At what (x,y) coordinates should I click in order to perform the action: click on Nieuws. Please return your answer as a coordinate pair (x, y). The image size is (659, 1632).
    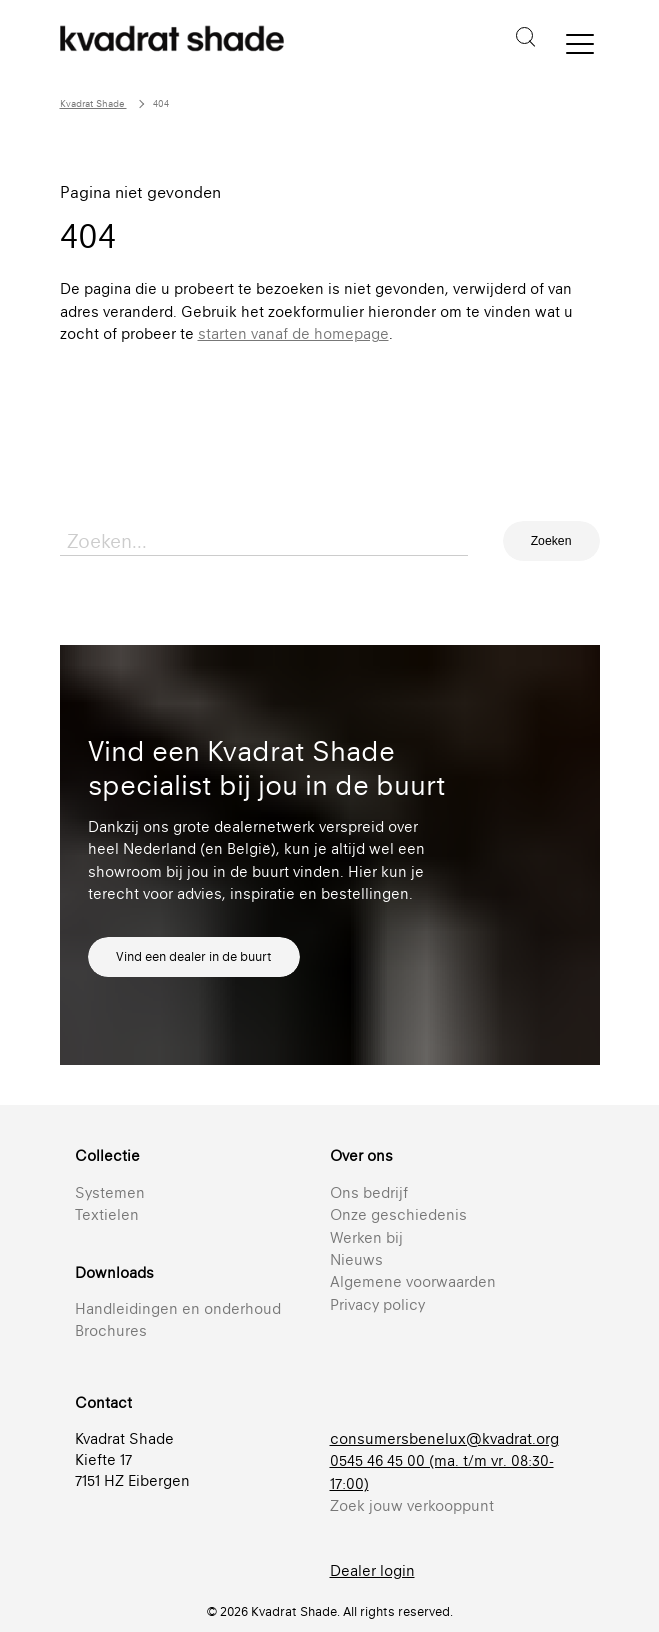
    Looking at the image, I should click on (356, 1259).